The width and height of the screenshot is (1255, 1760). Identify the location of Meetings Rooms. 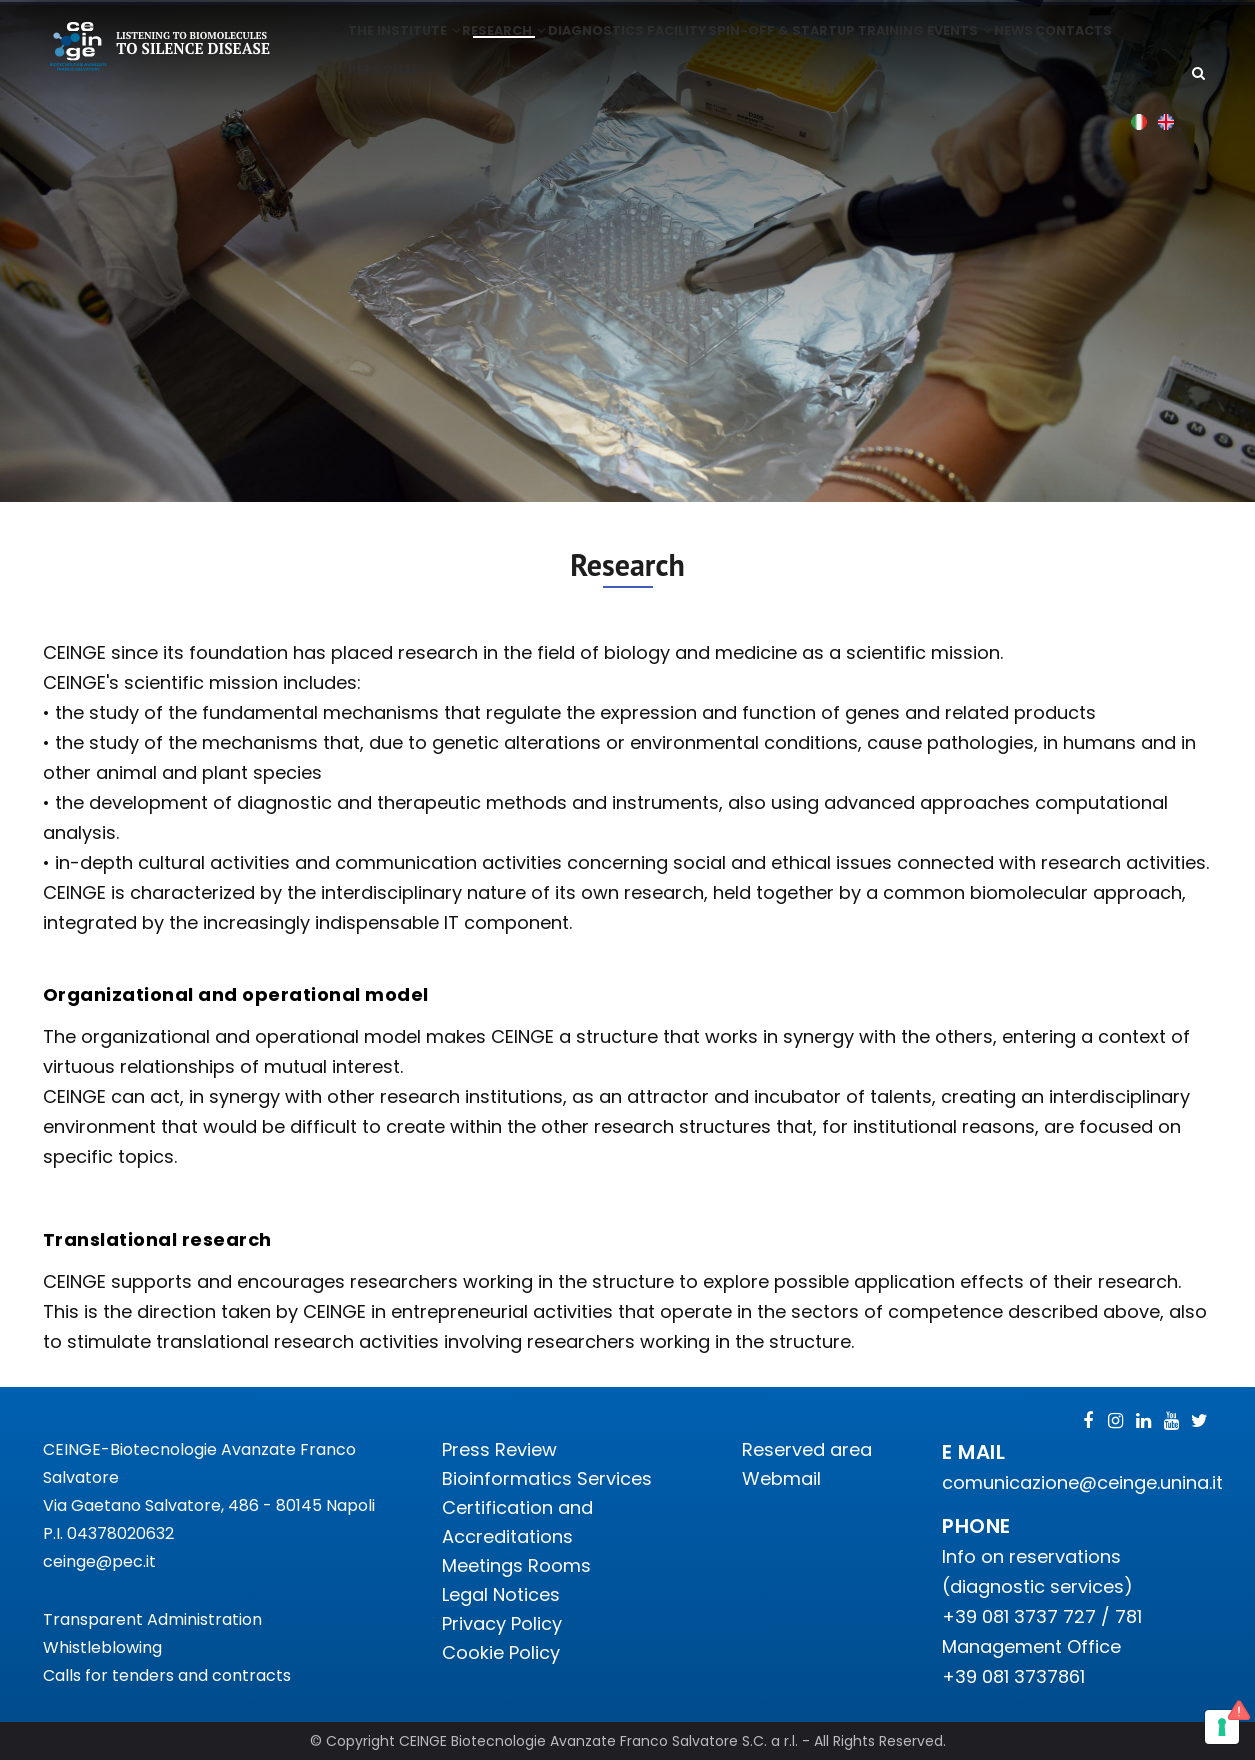
(516, 1565).